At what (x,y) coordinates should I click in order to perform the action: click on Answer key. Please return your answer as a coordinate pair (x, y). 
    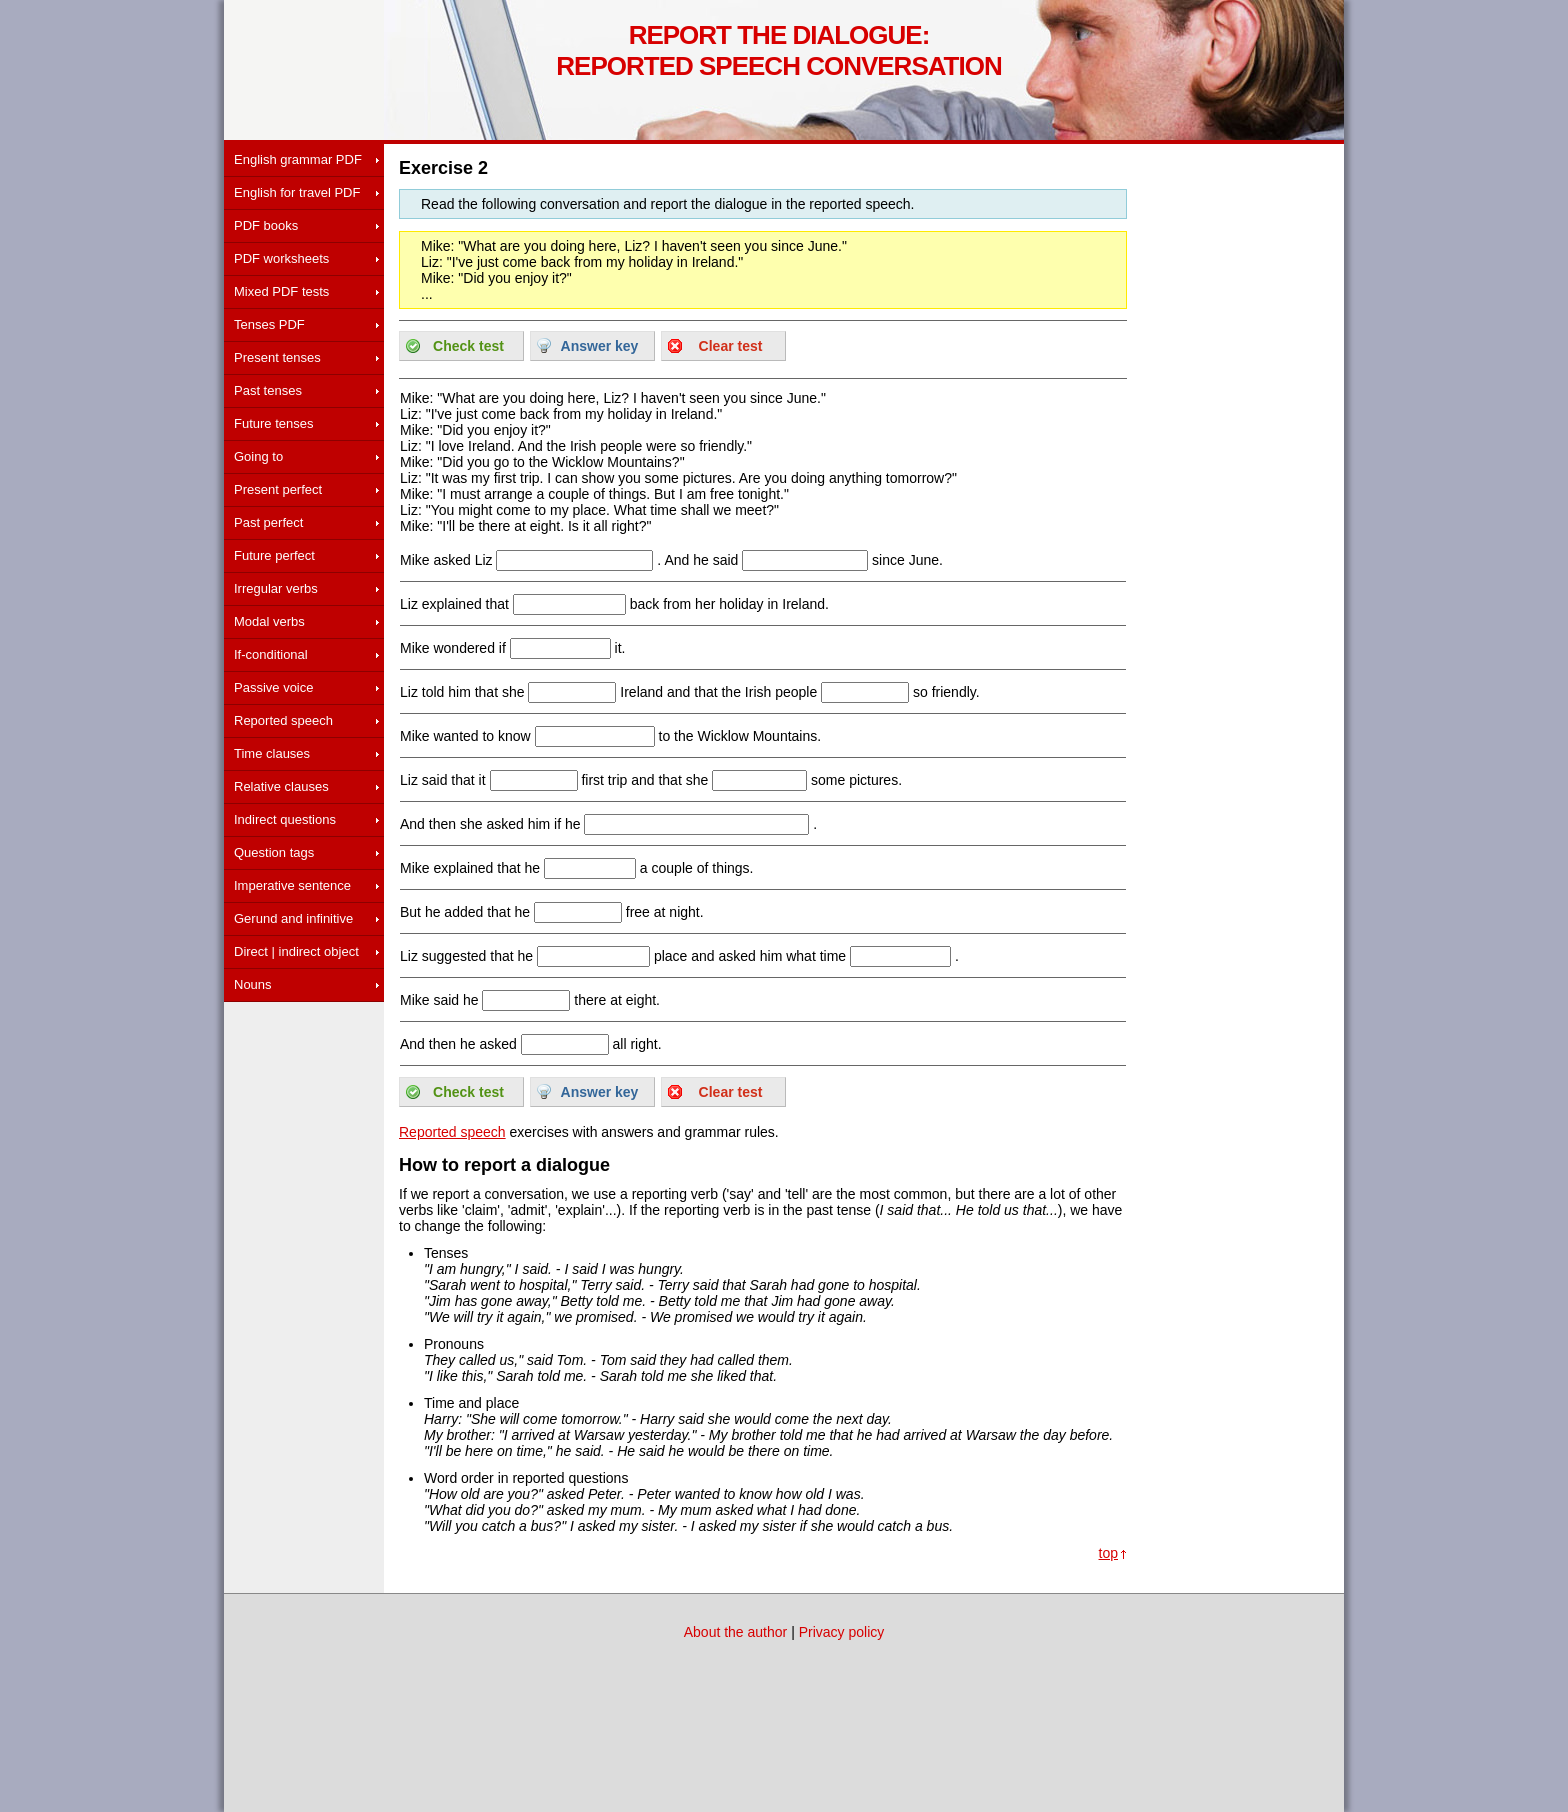
    Looking at the image, I should click on (600, 346).